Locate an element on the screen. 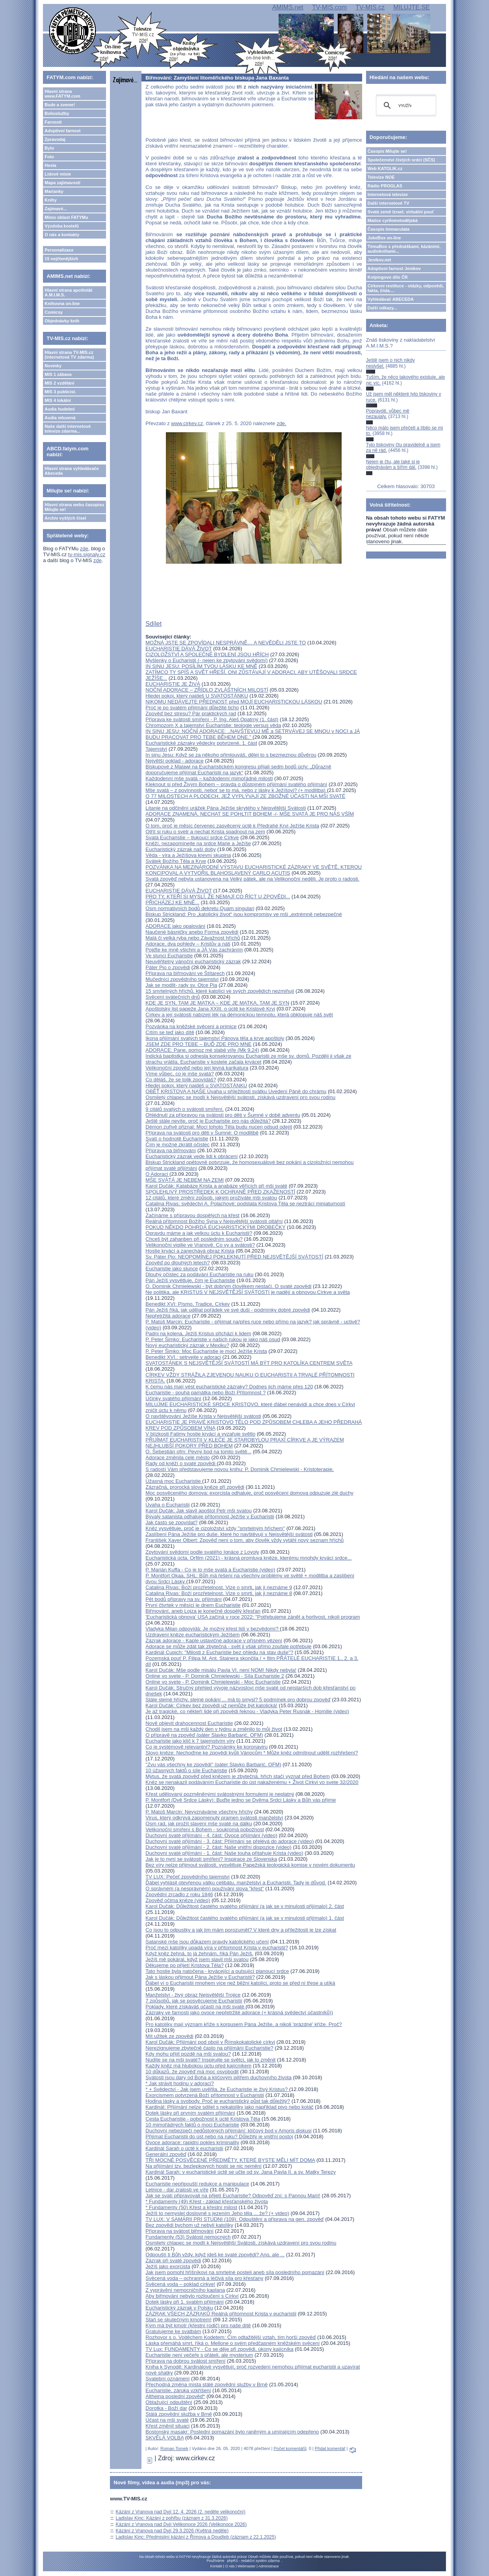 This screenshot has width=489, height=2576. Svatá zpověď nebyla ustanovena na Velký pátek, ale na Velikonoční neděli. Je proto o radosti. is located at coordinates (252, 879).